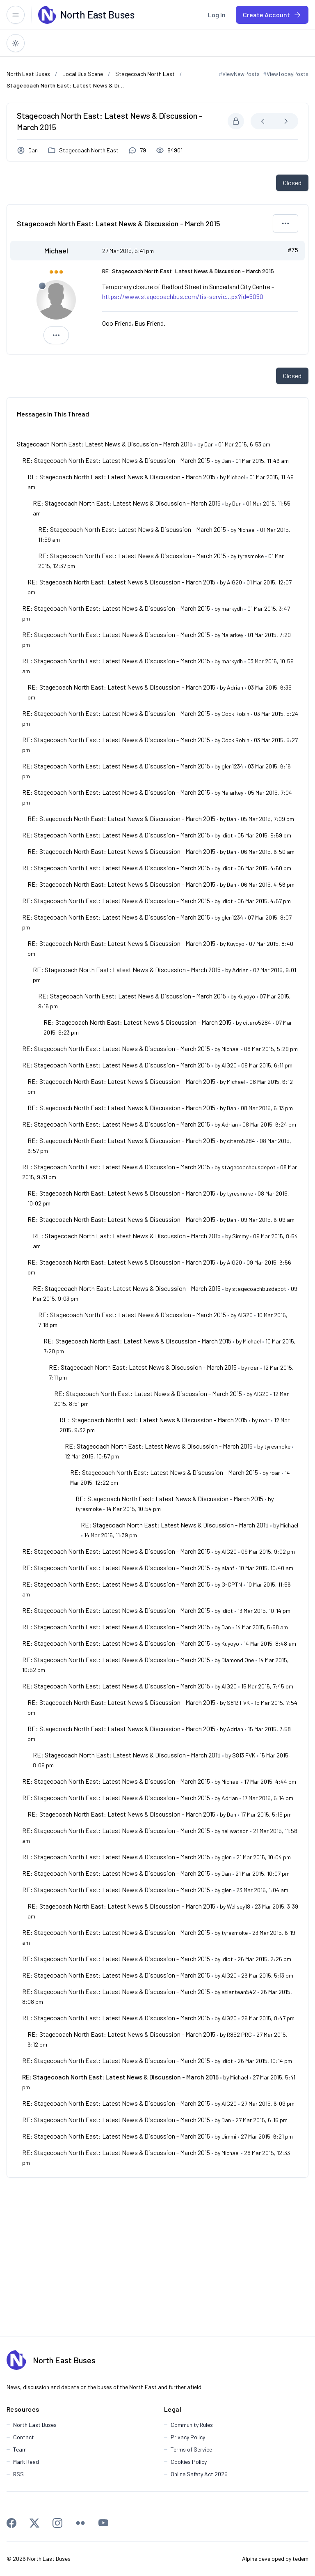 This screenshot has width=315, height=2576. Describe the element at coordinates (188, 2436) in the screenshot. I see `Privacy Policy` at that location.